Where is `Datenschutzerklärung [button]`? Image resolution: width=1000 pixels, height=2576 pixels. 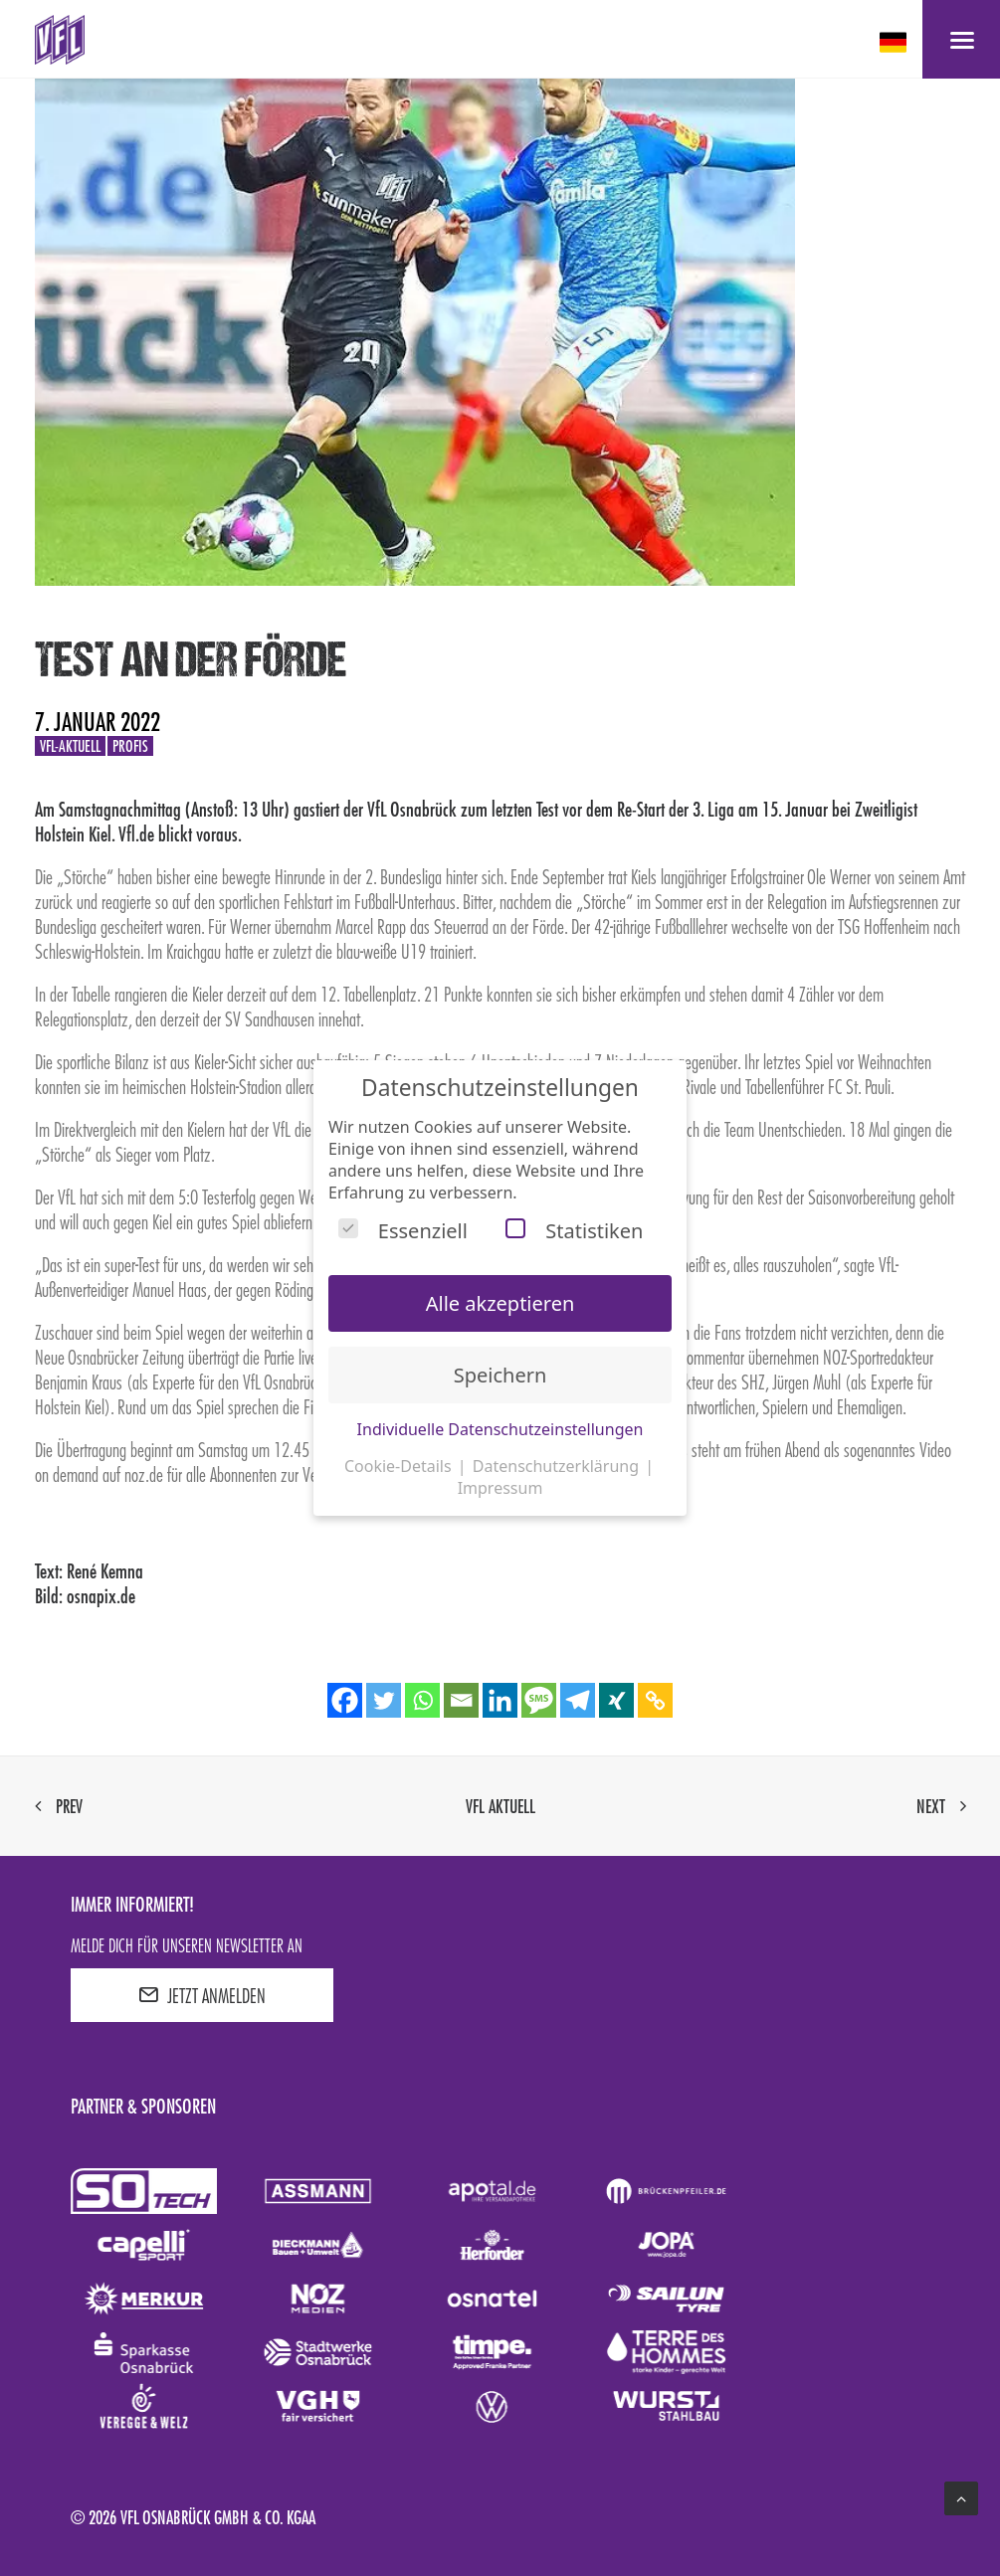 Datenschutzerklärung [button] is located at coordinates (558, 1466).